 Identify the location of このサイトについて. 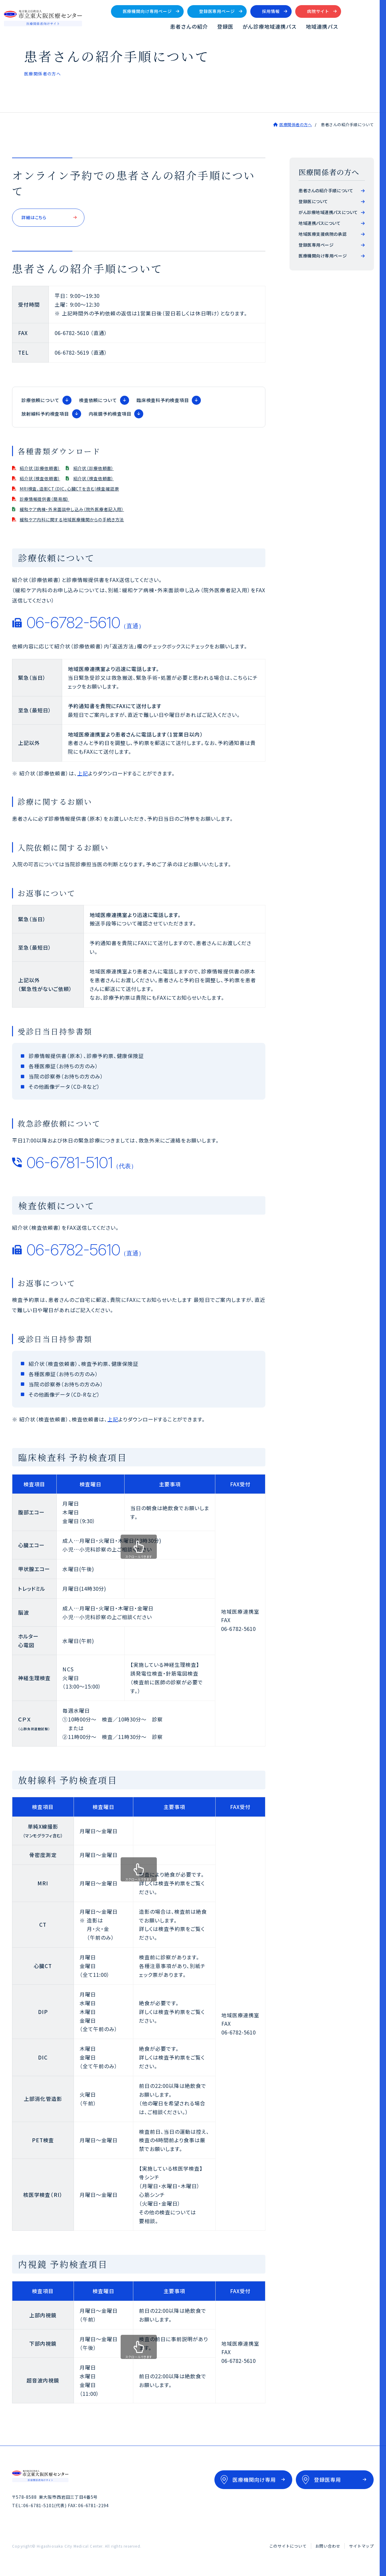
(288, 2549).